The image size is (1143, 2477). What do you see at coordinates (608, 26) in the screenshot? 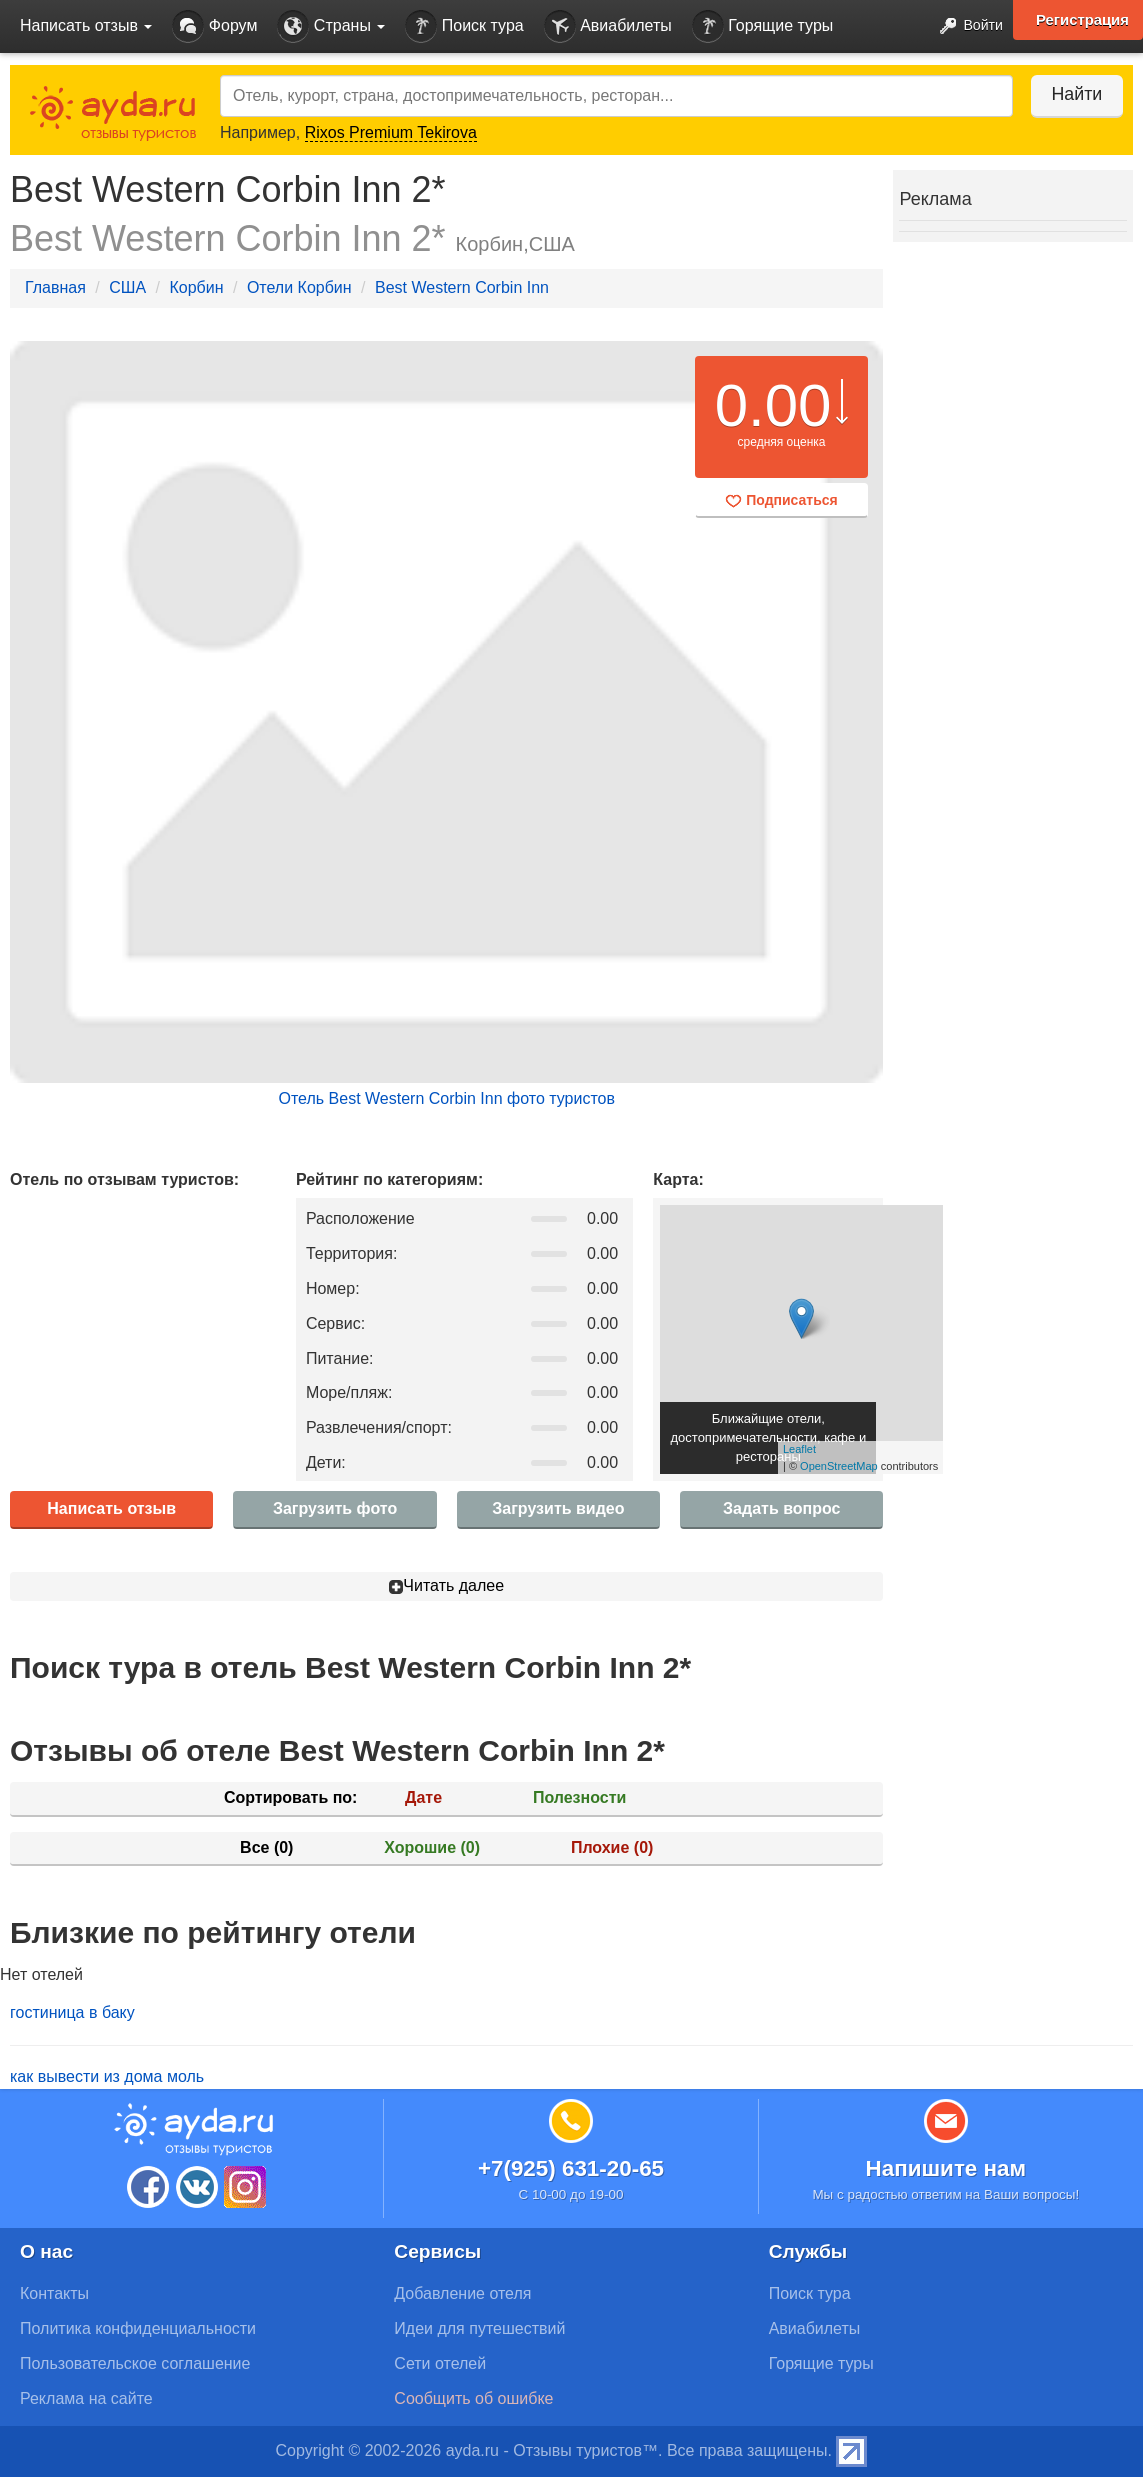
I see `Авиабилеты` at bounding box center [608, 26].